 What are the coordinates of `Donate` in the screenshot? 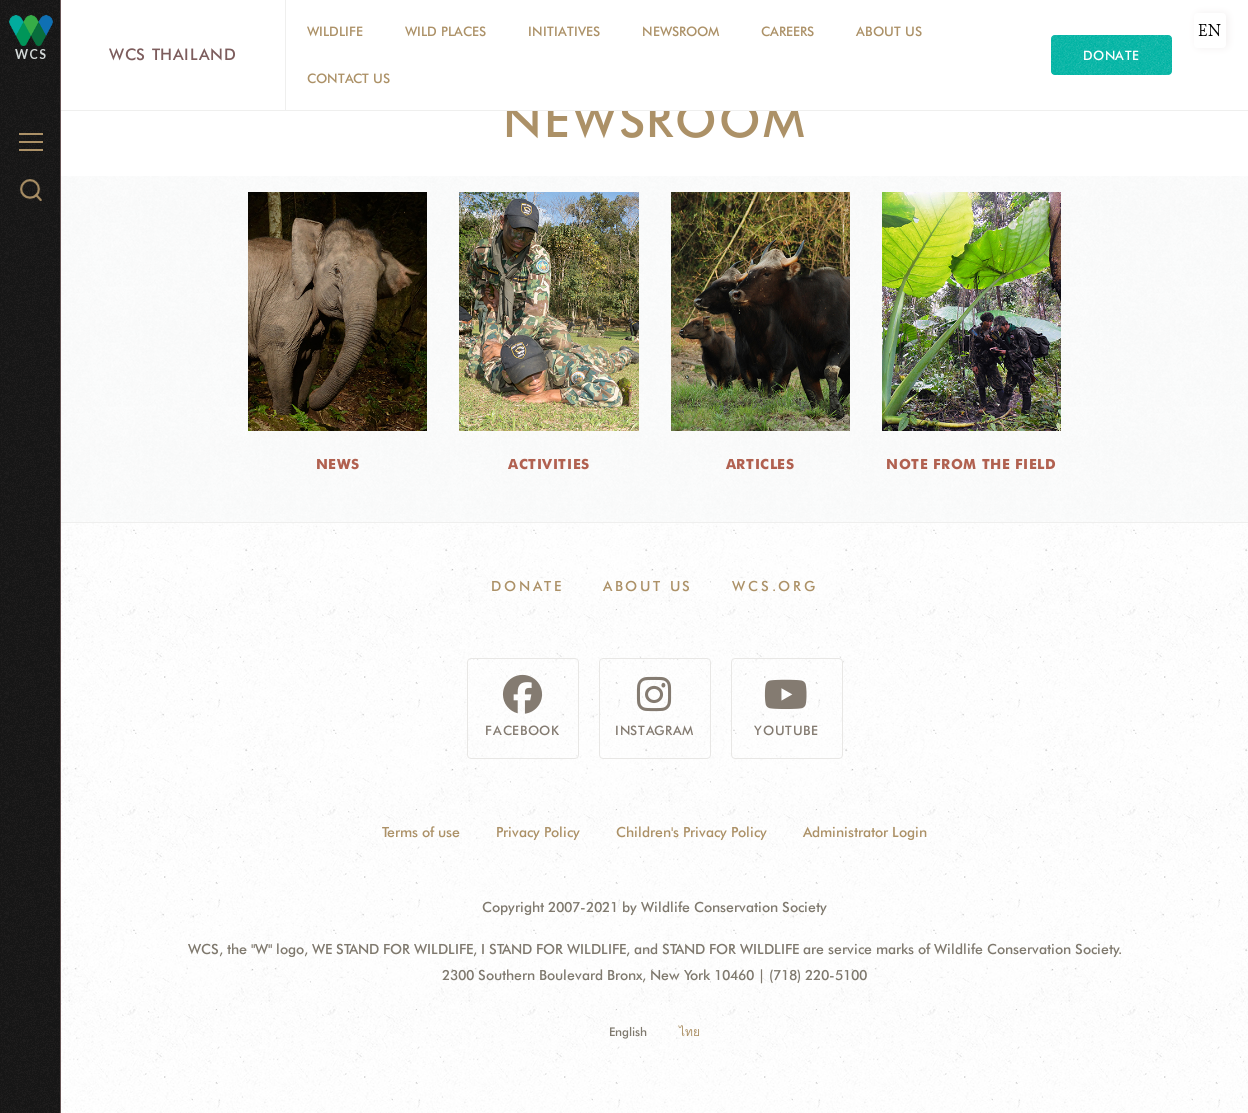 It's located at (1111, 55).